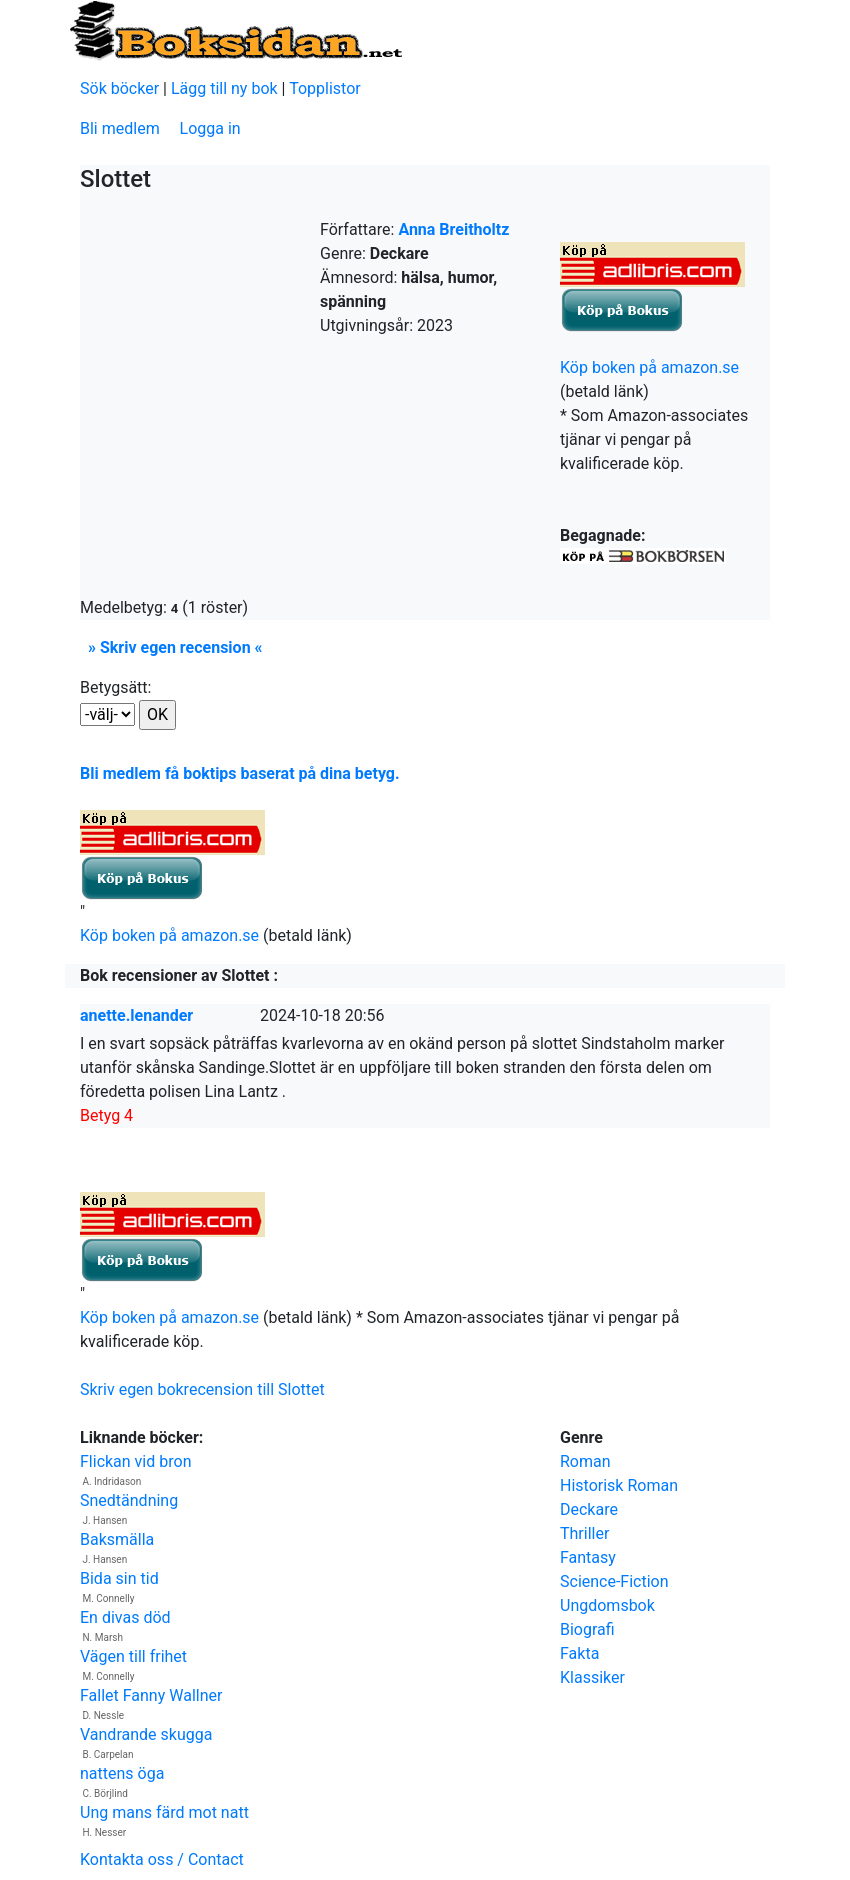  I want to click on Roman, so click(585, 1461).